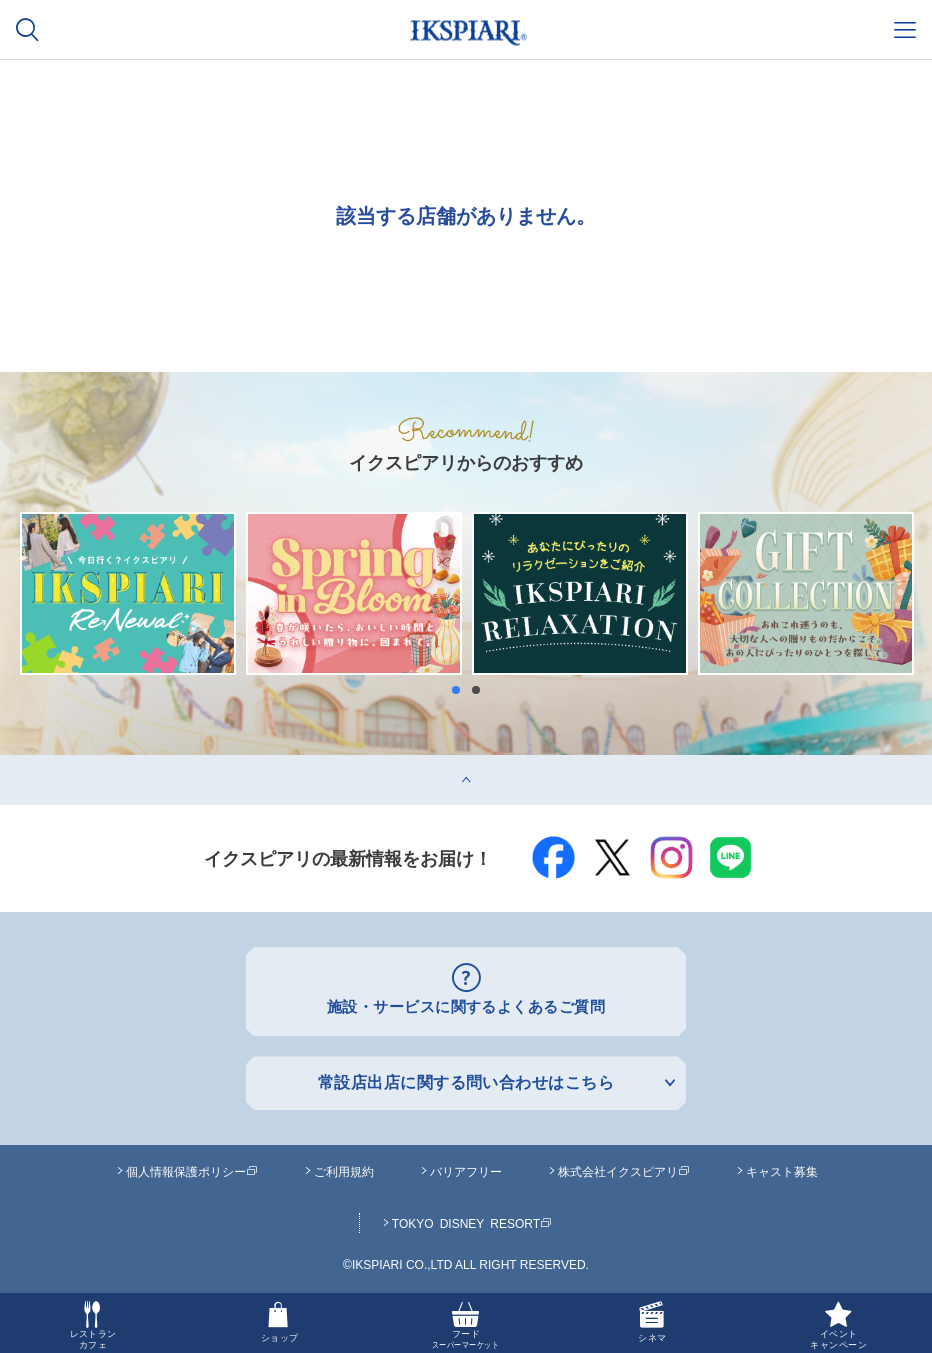 The height and width of the screenshot is (1353, 932). I want to click on [option], so click(128, 593).